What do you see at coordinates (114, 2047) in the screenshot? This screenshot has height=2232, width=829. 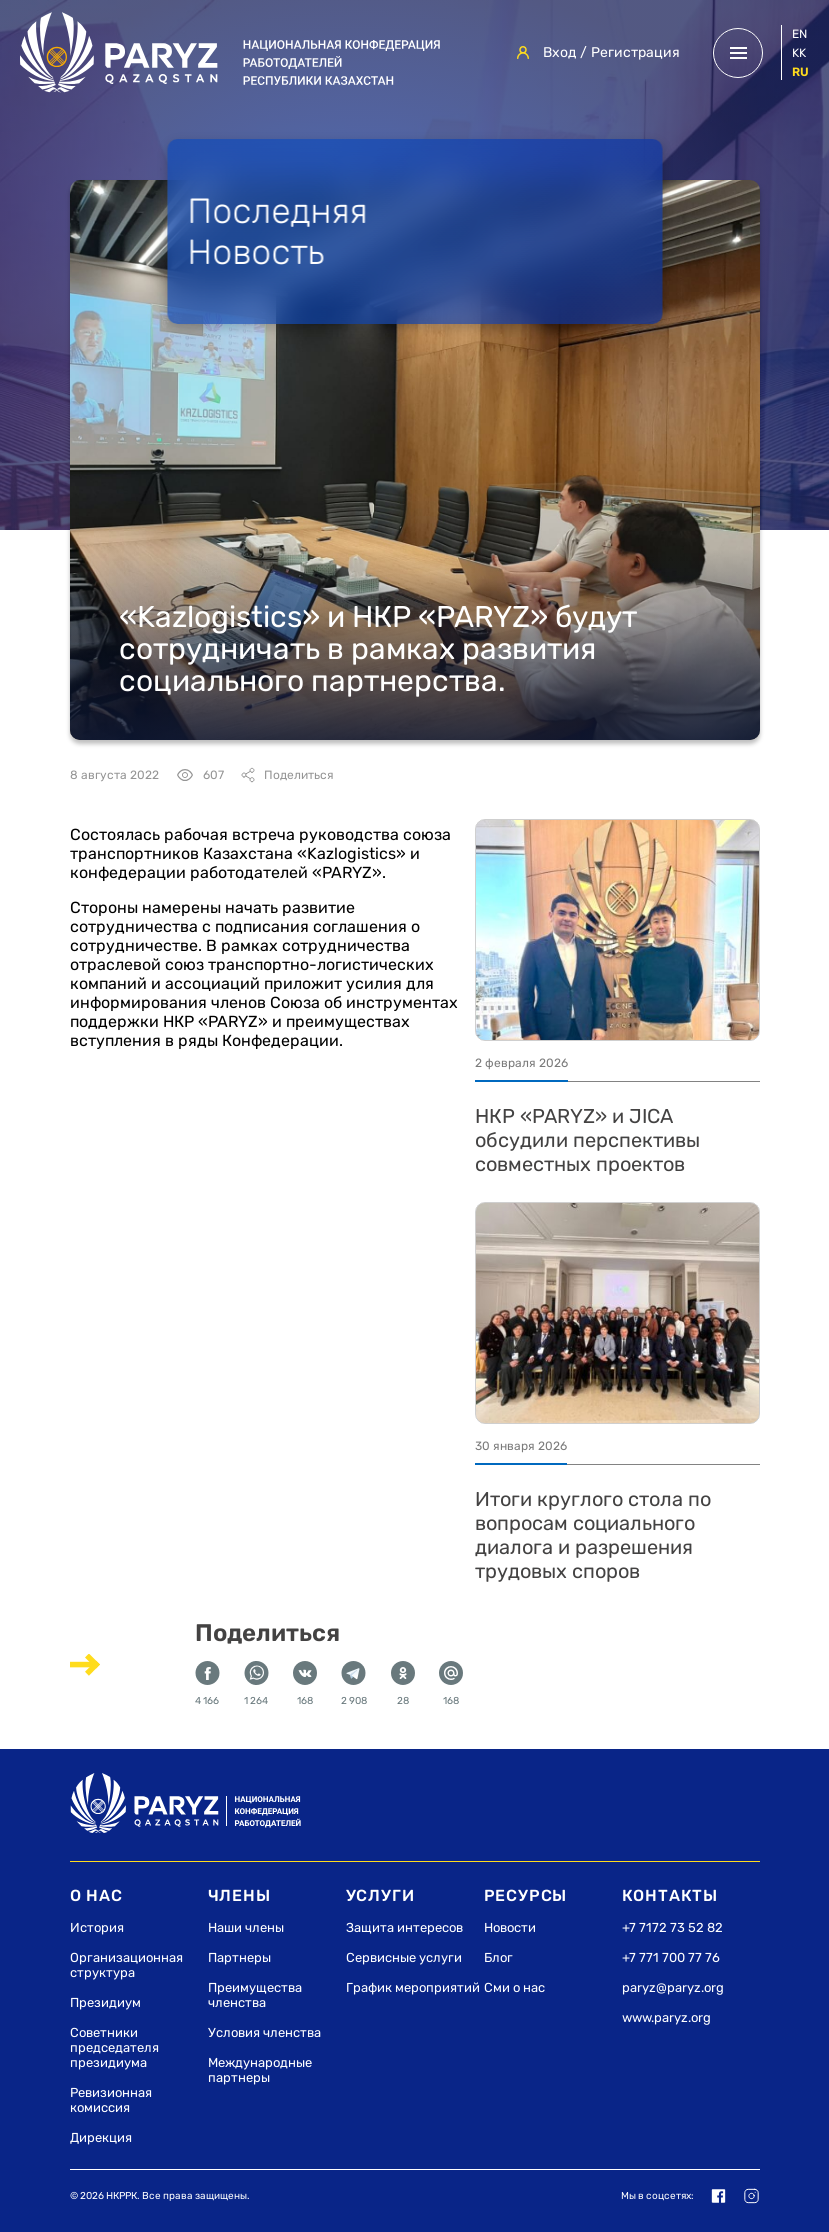 I see `Советники председателя президиума` at bounding box center [114, 2047].